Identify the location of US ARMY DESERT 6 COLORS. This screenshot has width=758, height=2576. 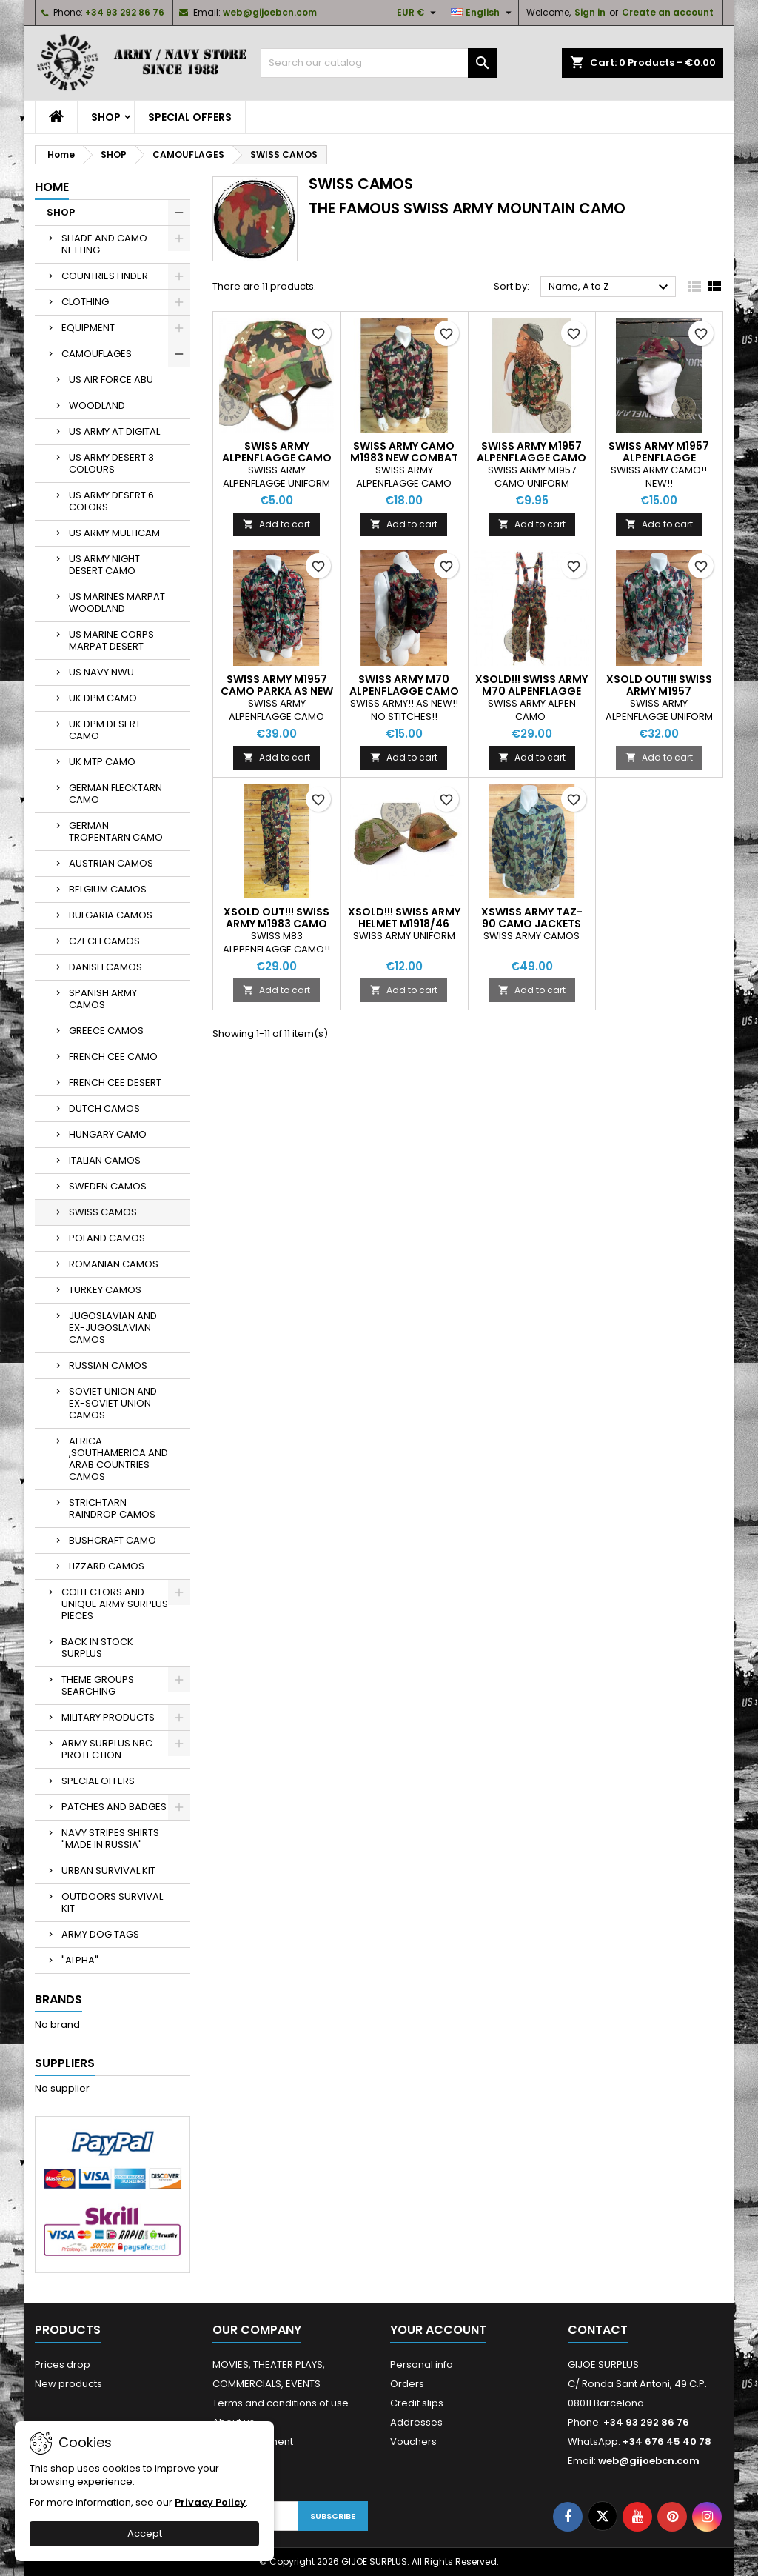
(111, 501).